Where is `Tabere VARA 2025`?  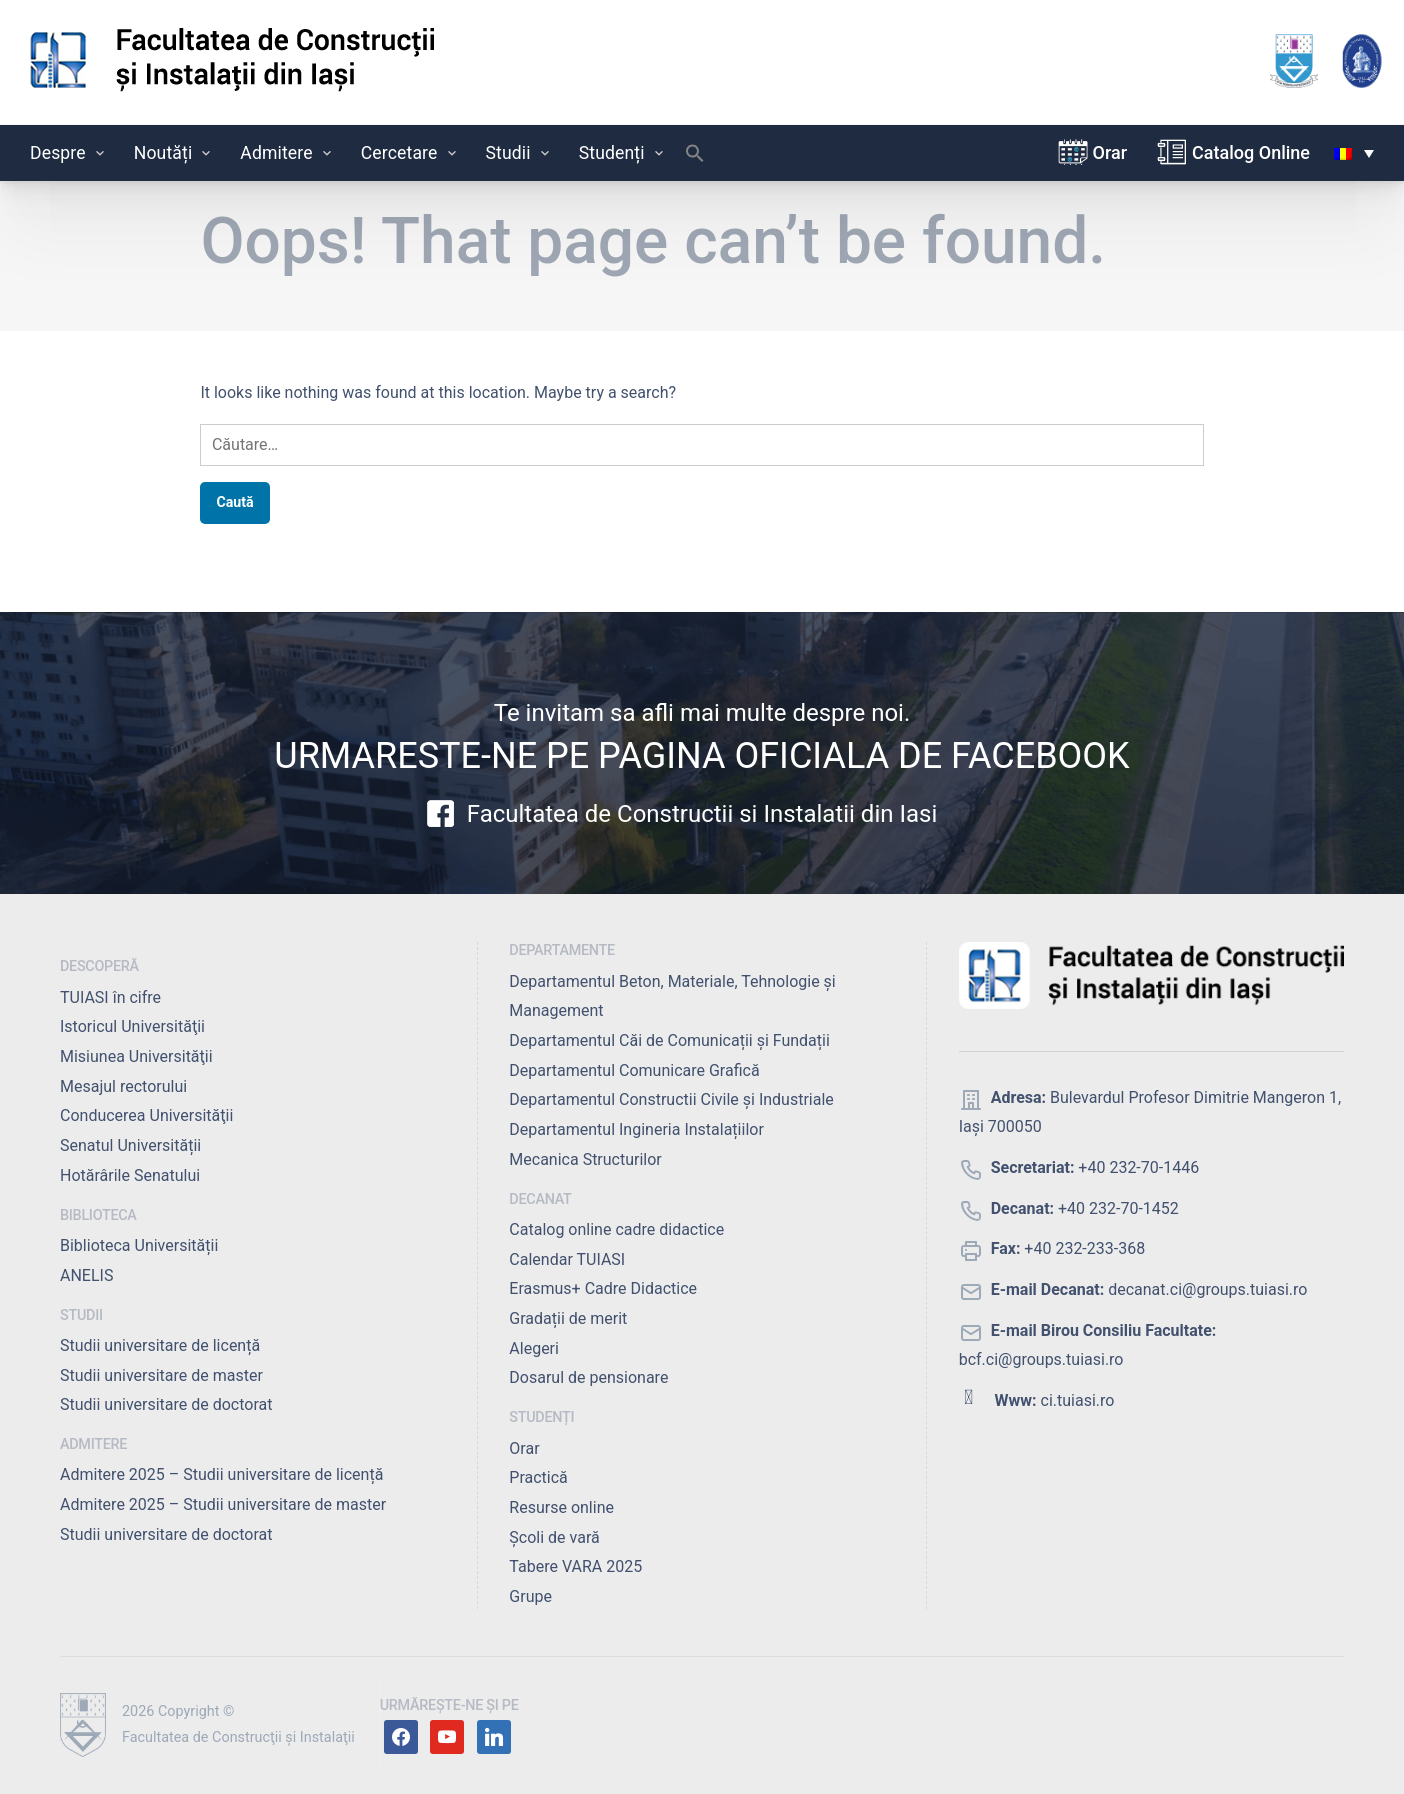
Tabere VARA 2025 is located at coordinates (575, 1566).